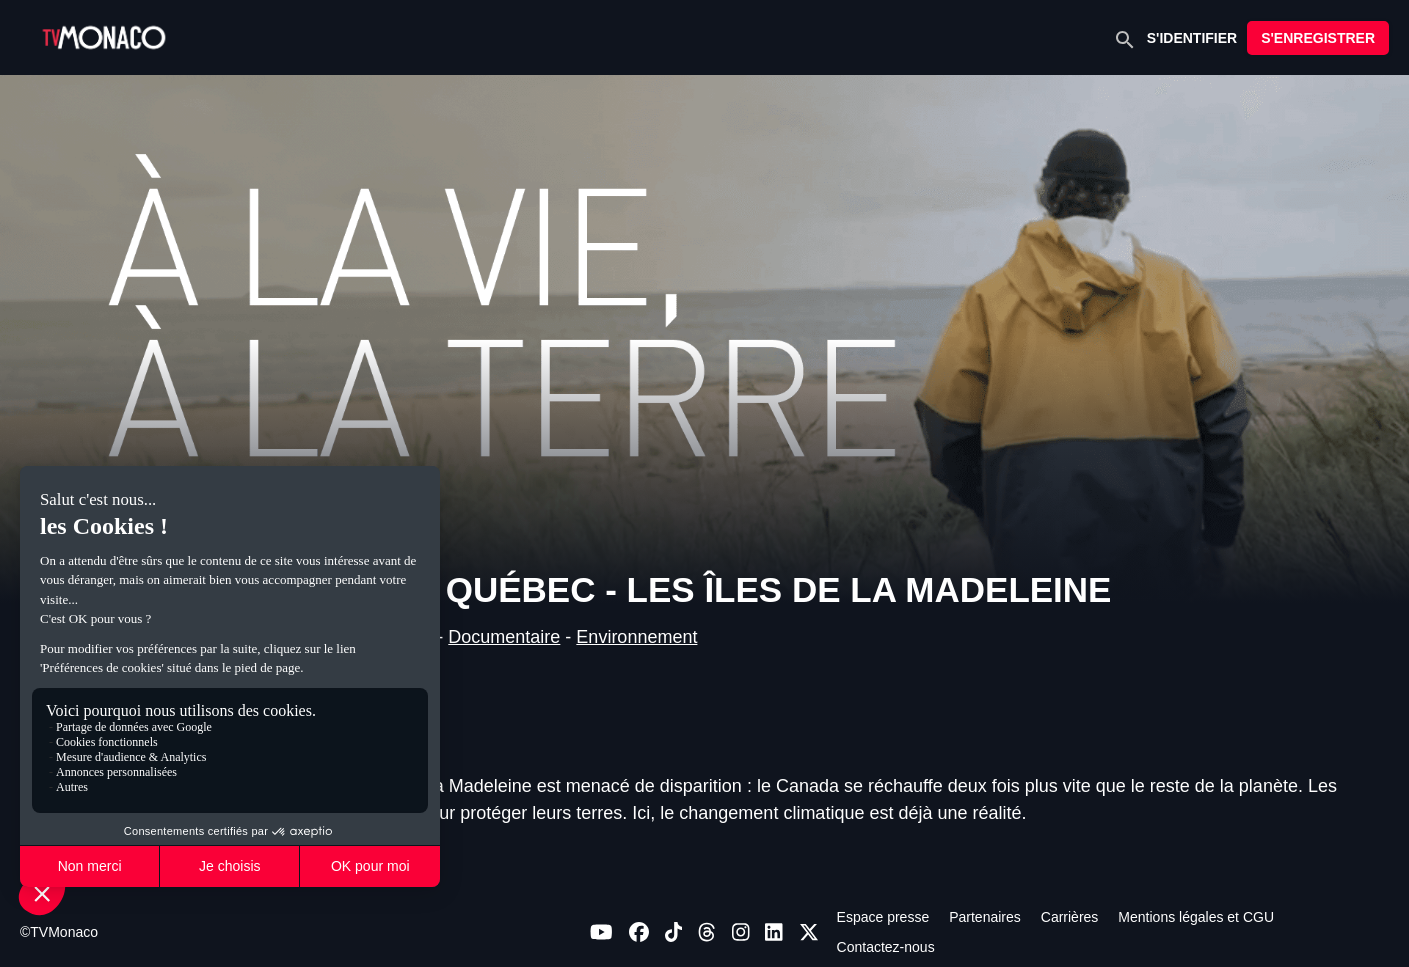  What do you see at coordinates (1196, 917) in the screenshot?
I see `Mentions légales et CGU` at bounding box center [1196, 917].